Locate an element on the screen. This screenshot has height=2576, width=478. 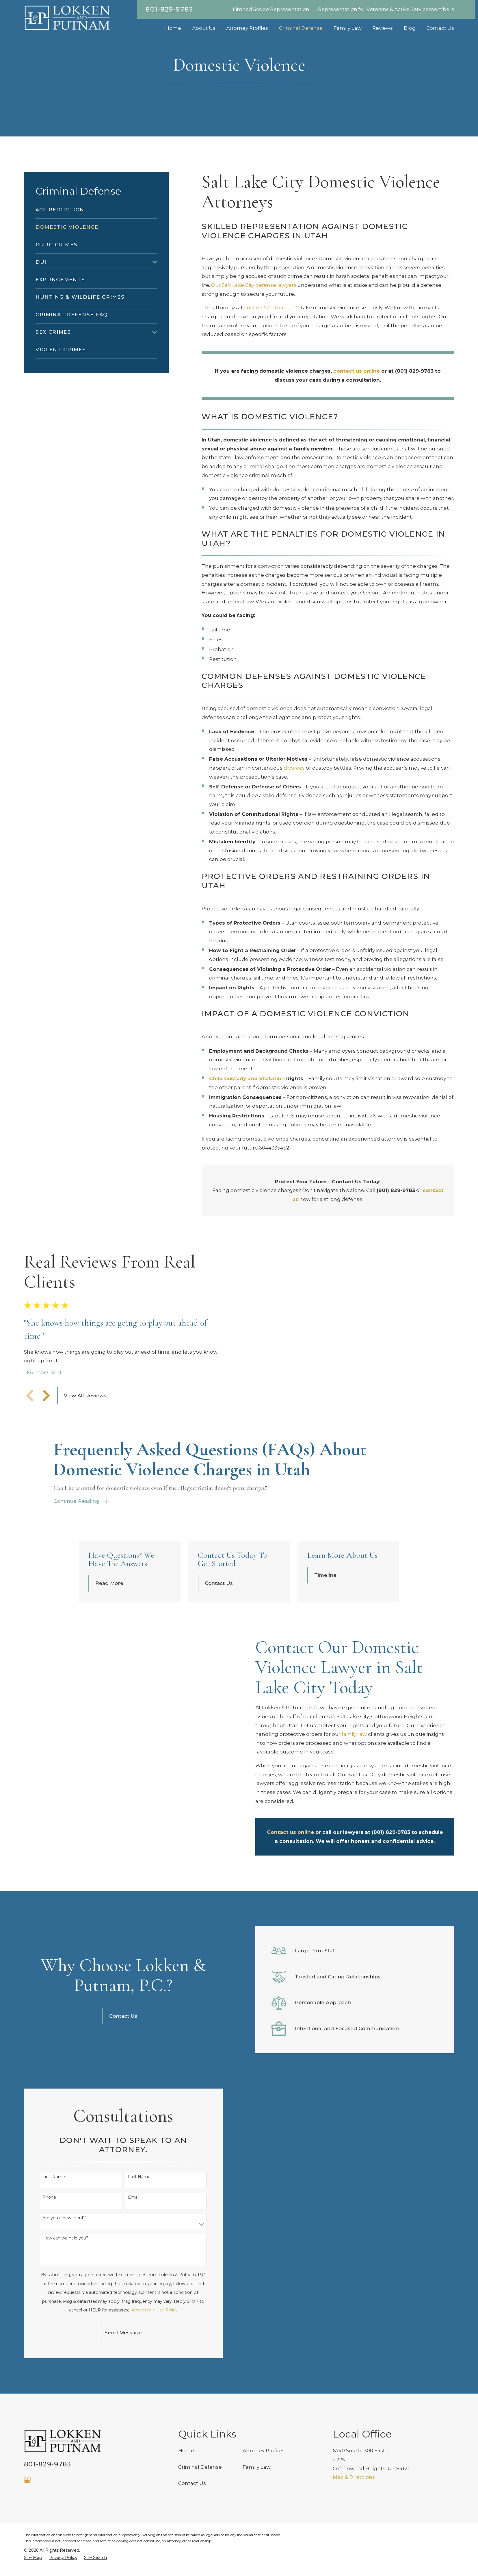
Representation for Veterans & Active Servicemembers is located at coordinates (386, 9).